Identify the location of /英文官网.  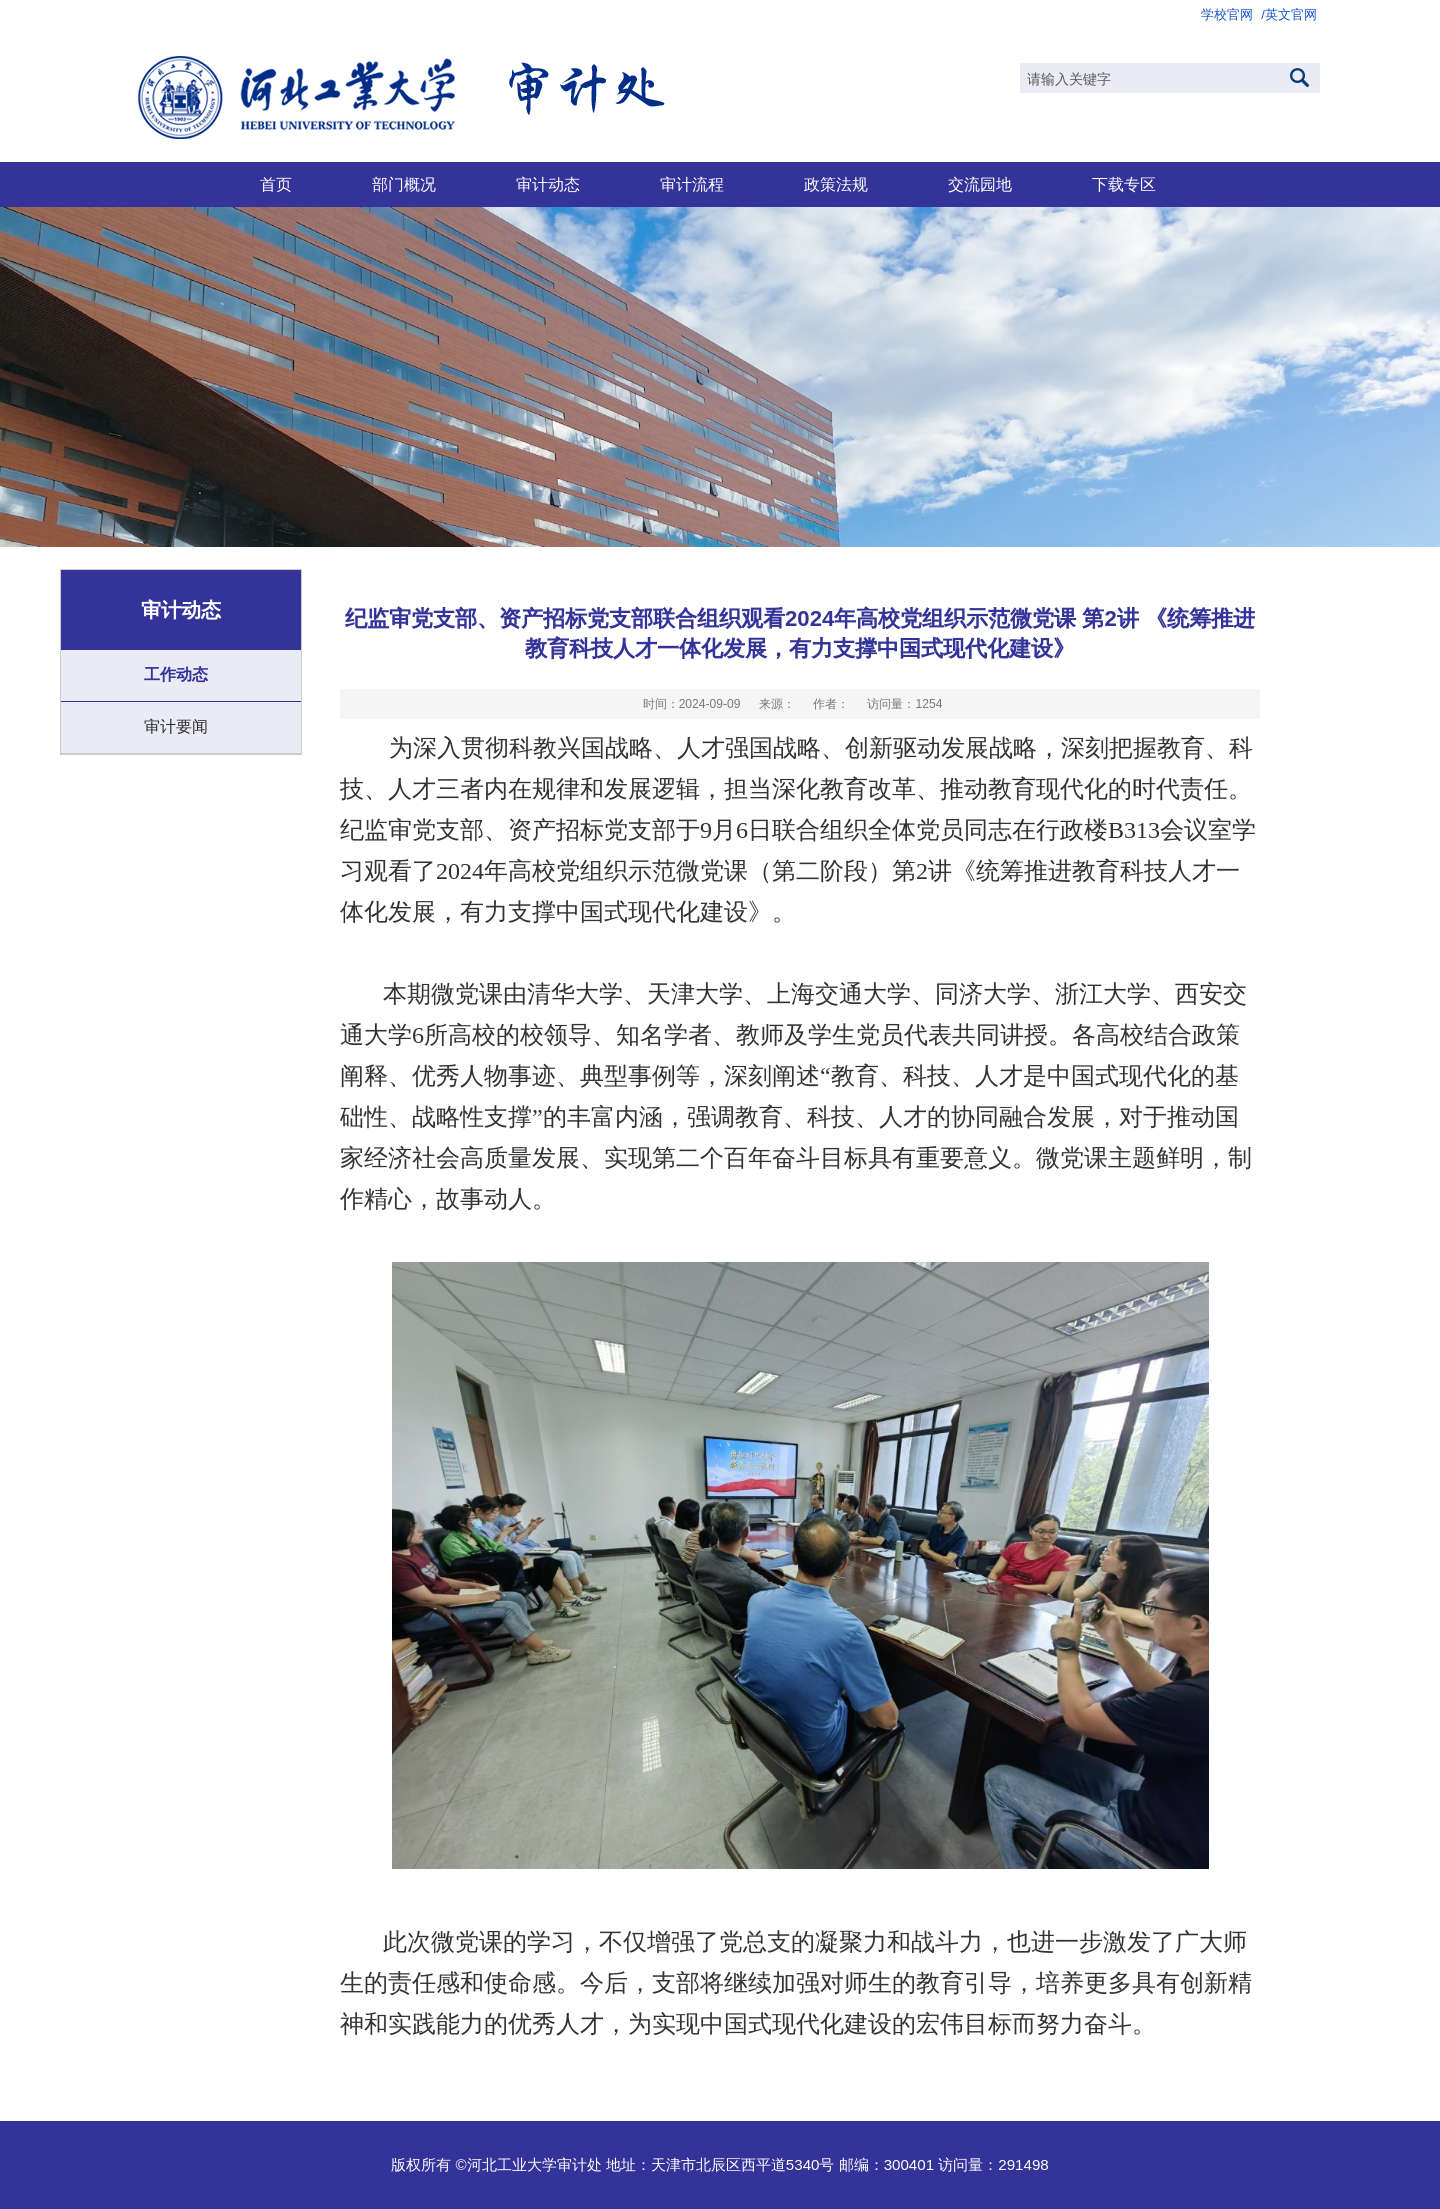
(1289, 14).